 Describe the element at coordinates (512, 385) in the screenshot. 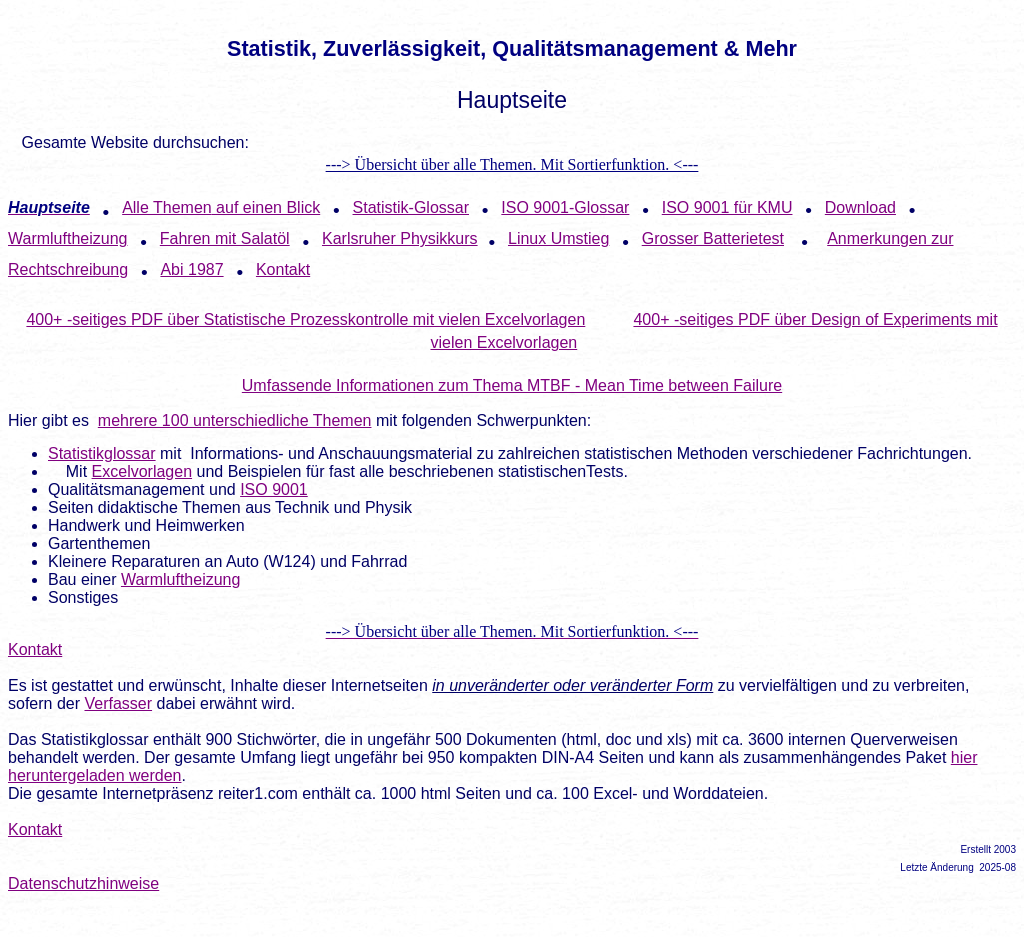

I see `Umfassende Informationen zum Thema MTBF - Mean Time between Failure` at that location.